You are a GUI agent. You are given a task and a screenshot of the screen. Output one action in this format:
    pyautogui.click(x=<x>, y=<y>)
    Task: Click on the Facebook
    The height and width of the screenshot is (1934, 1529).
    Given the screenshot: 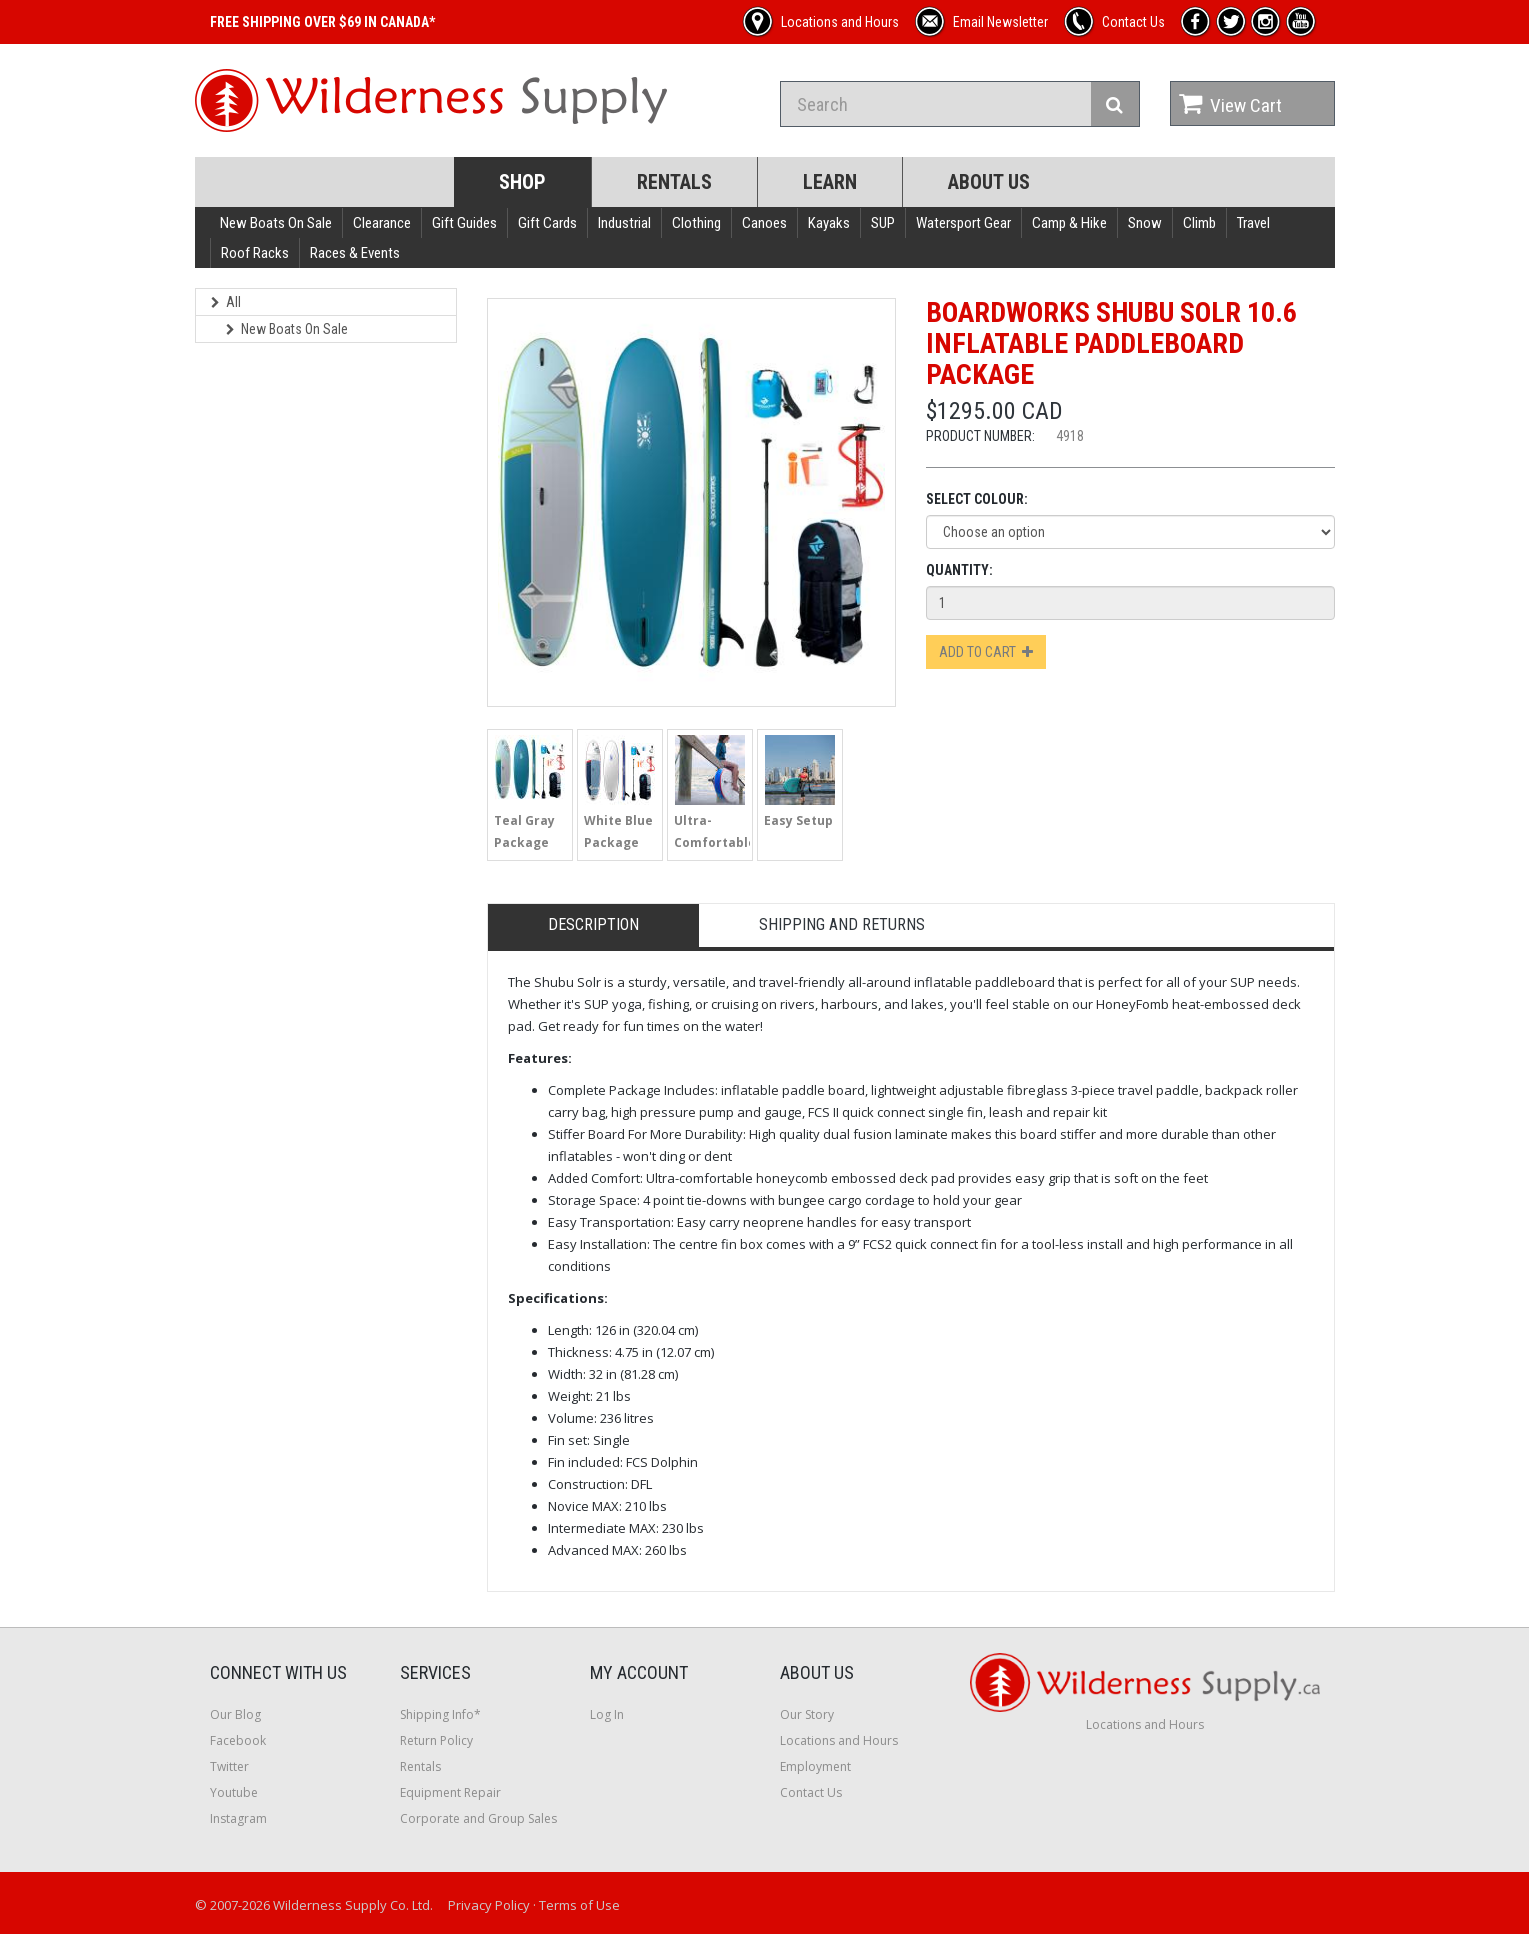 What is the action you would take?
    pyautogui.click(x=238, y=1740)
    